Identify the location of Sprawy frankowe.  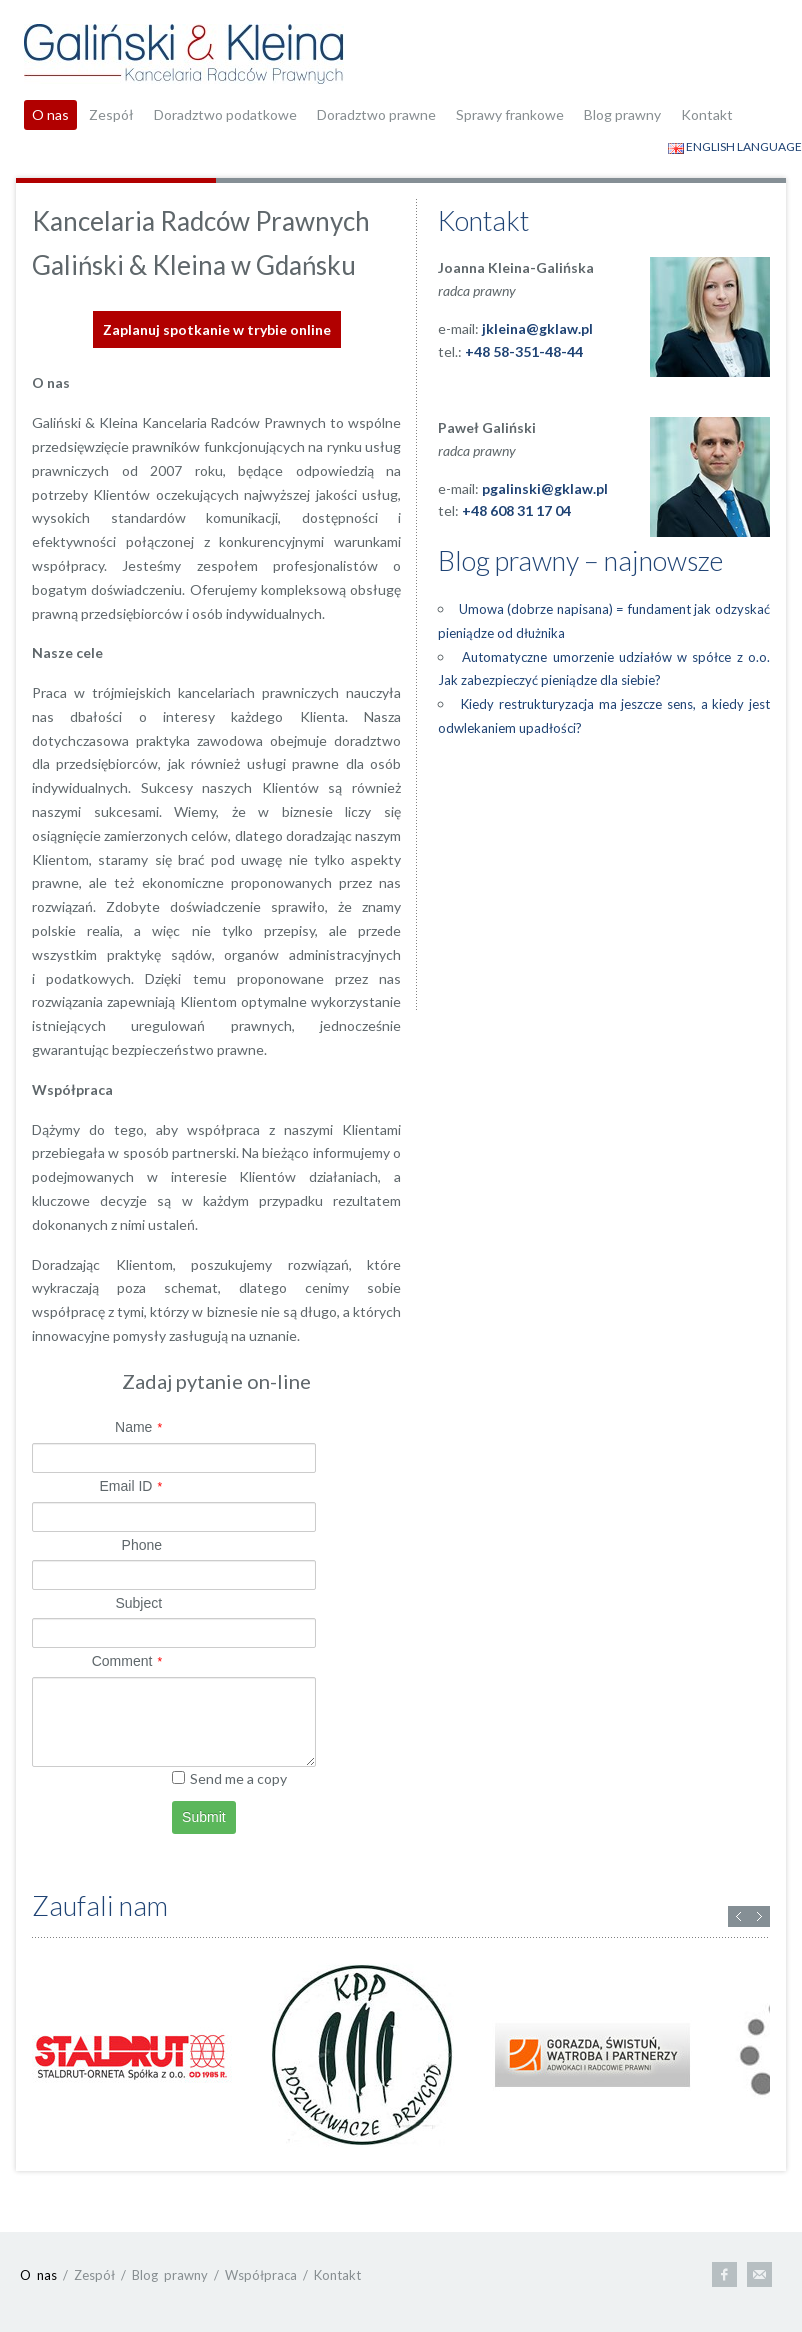
(510, 114).